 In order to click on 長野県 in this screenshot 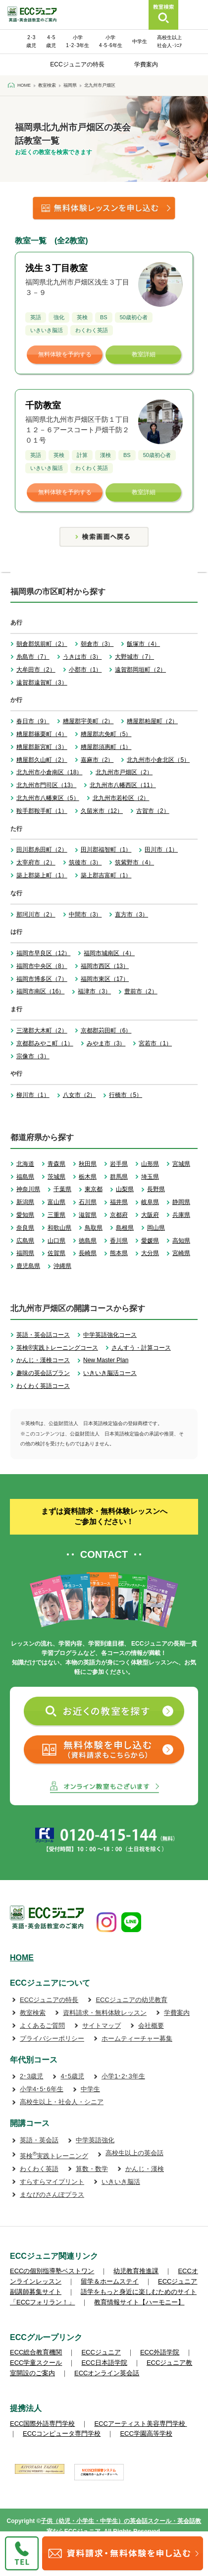, I will do `click(156, 1189)`.